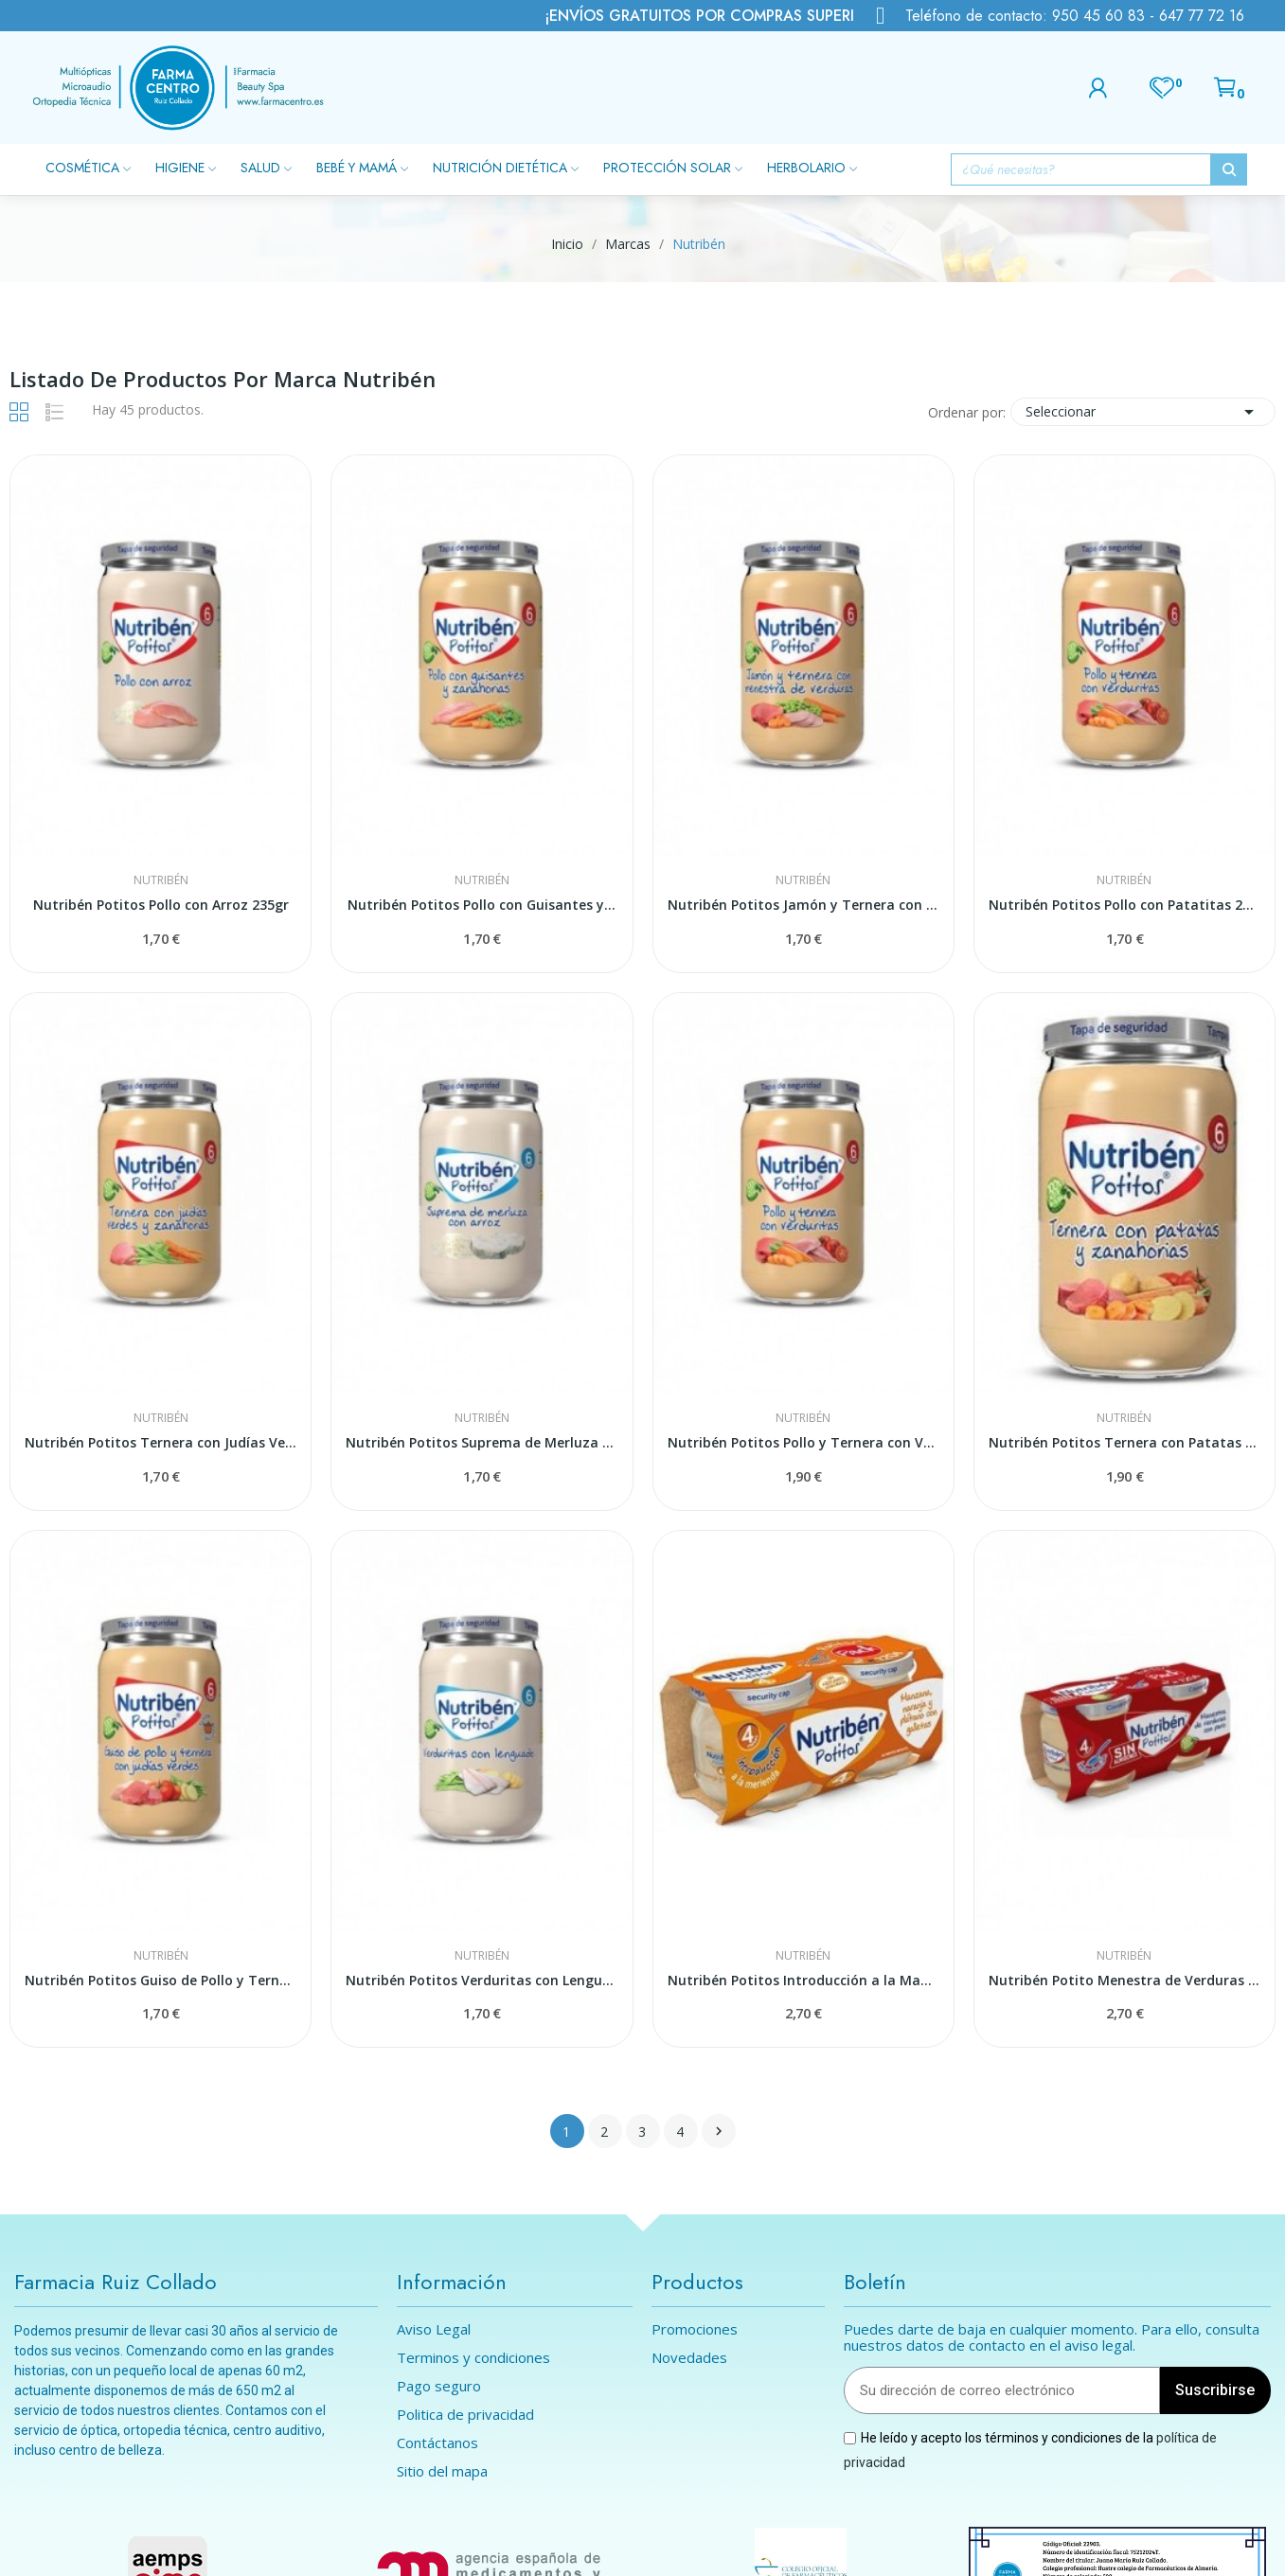  Describe the element at coordinates (1124, 905) in the screenshot. I see `Nutribén Potitos Pollo con Patatitas 235gr` at that location.